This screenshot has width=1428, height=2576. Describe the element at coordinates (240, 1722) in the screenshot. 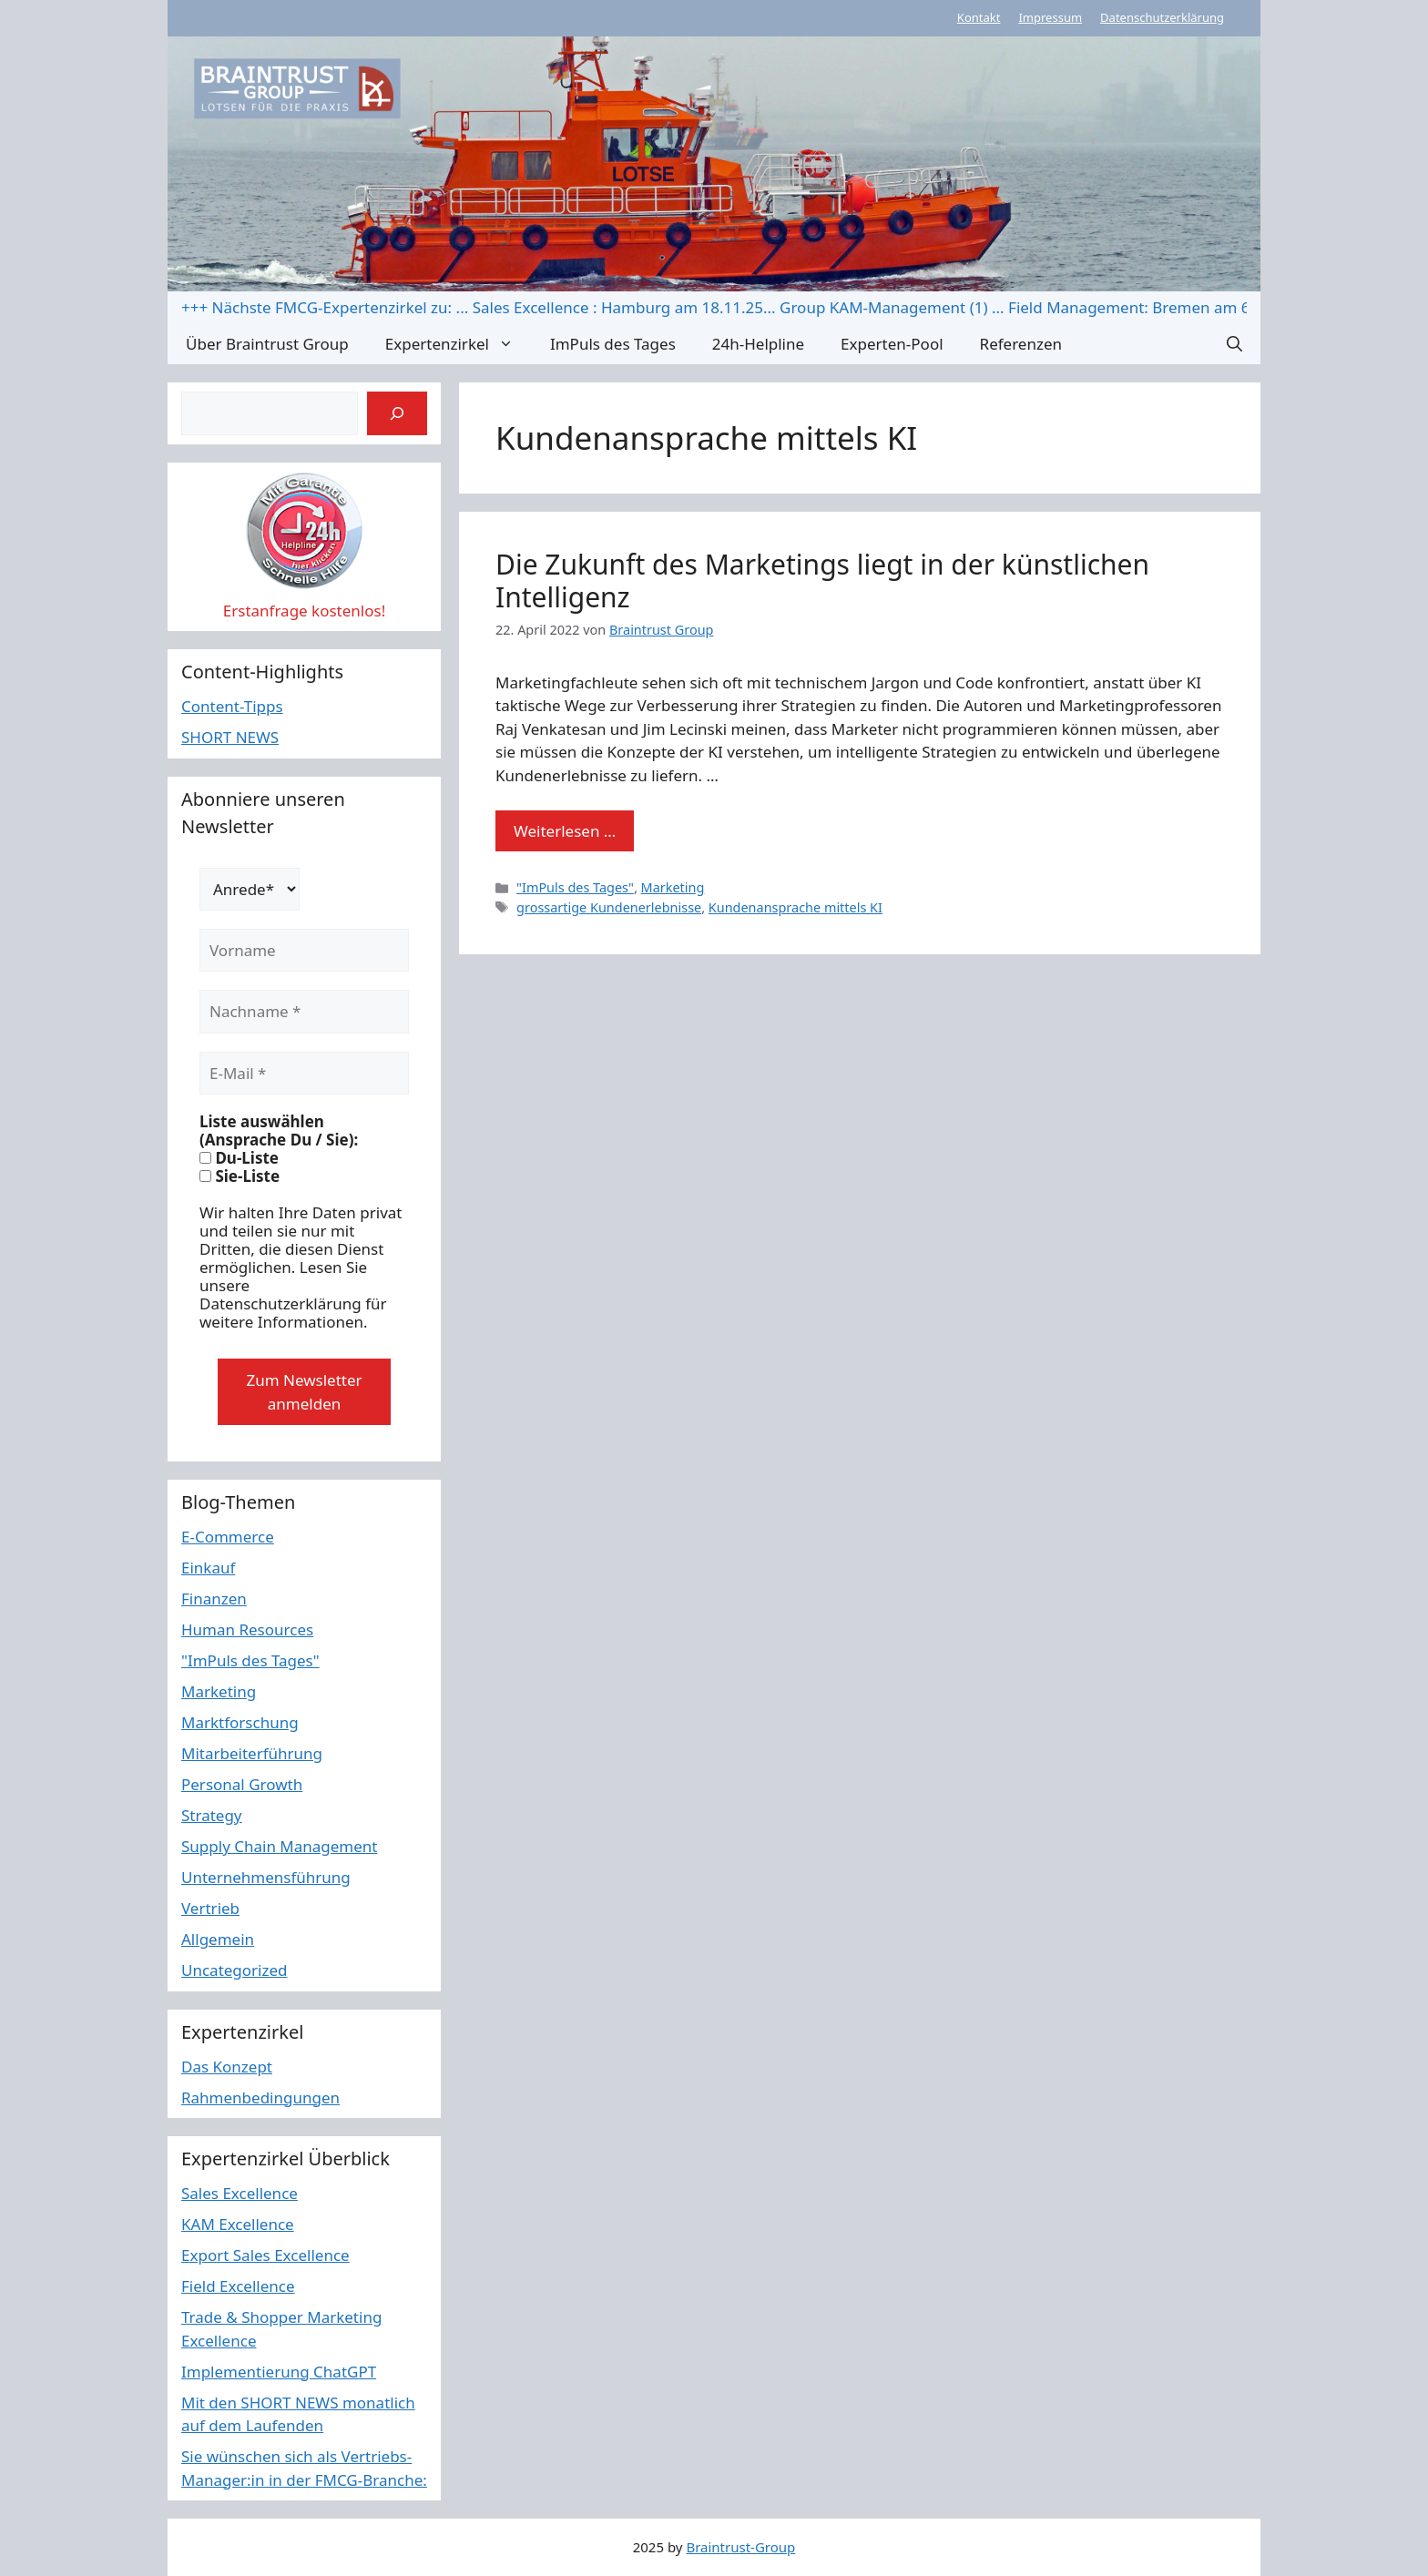

I see `Marktforschung` at that location.